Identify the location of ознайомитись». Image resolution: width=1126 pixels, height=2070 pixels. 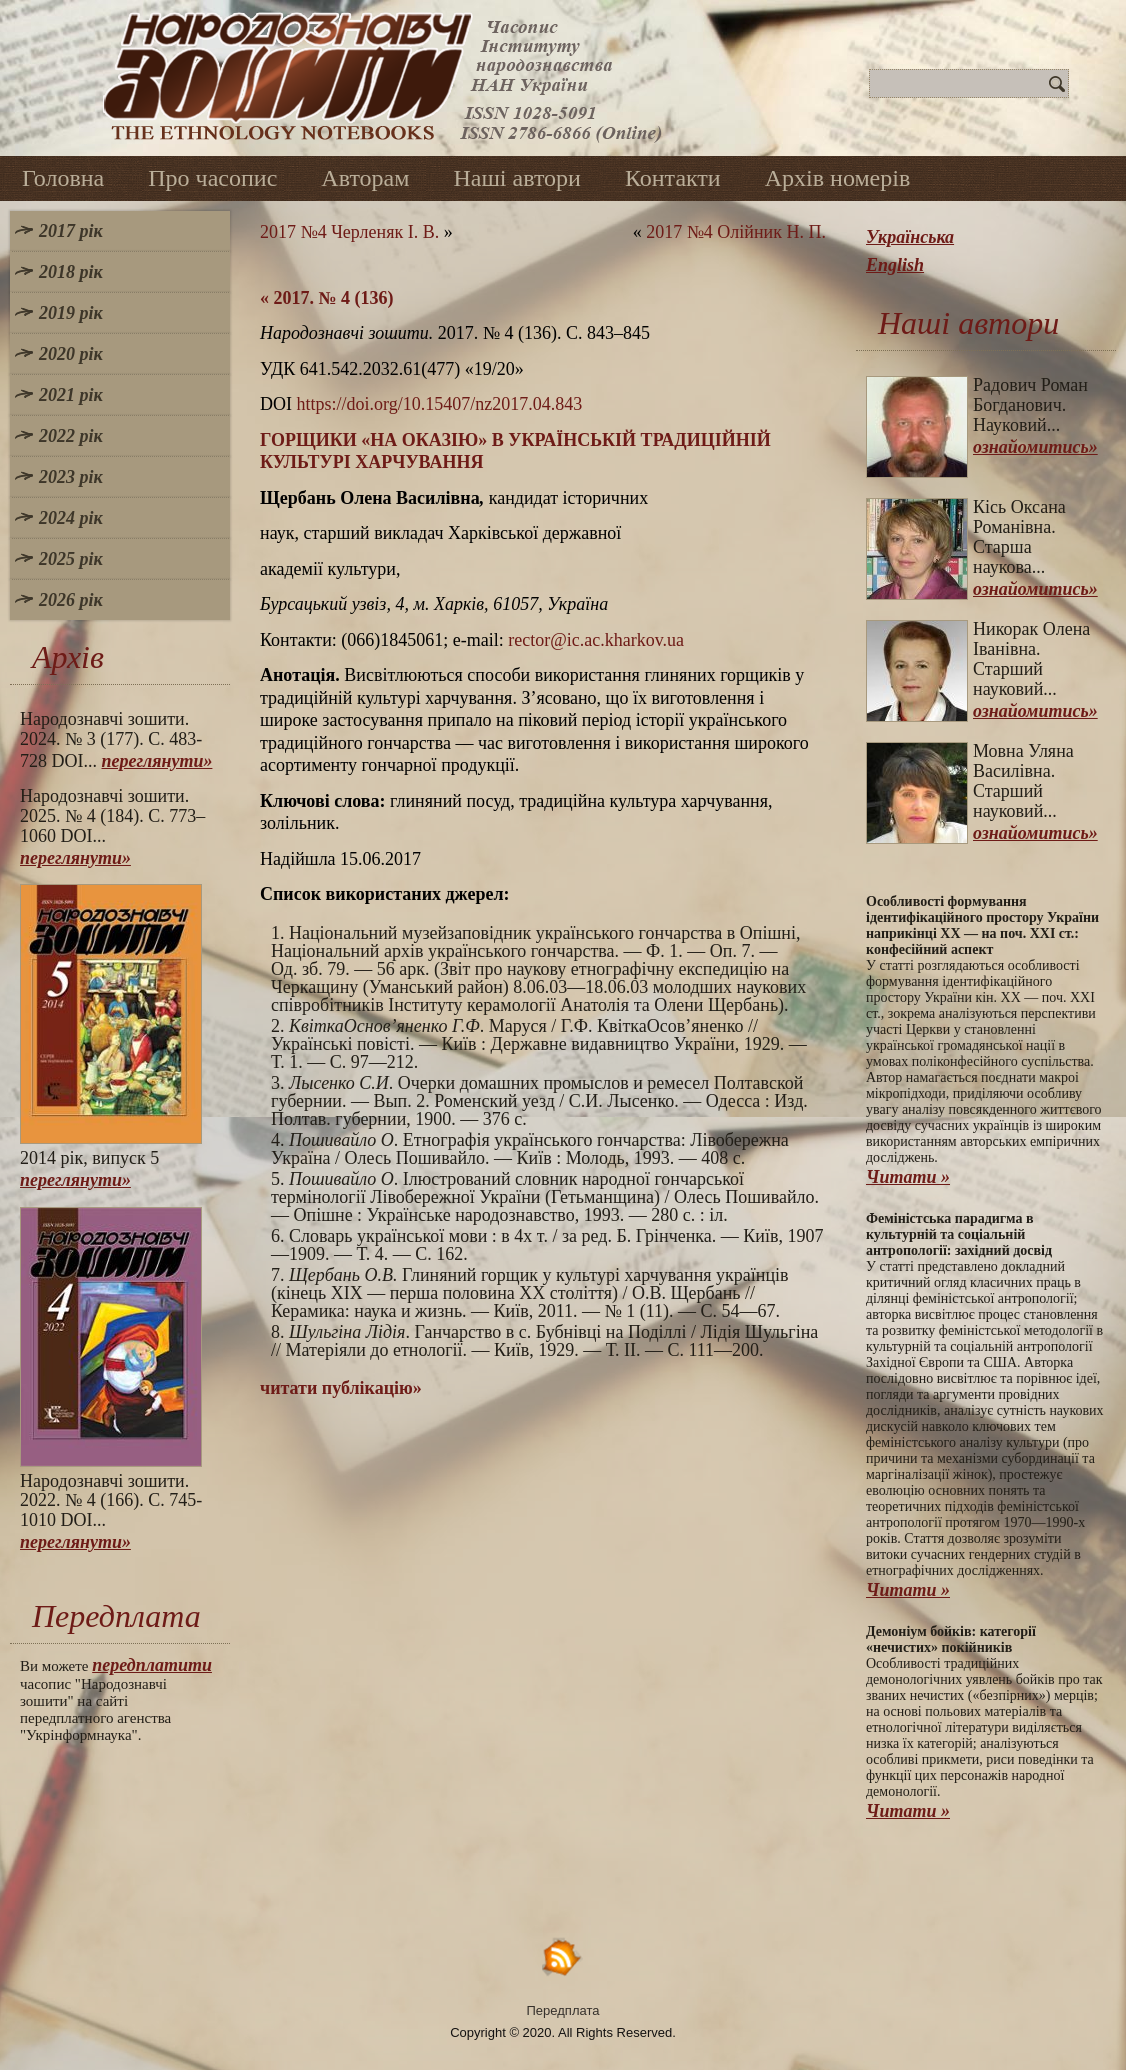
(1035, 447).